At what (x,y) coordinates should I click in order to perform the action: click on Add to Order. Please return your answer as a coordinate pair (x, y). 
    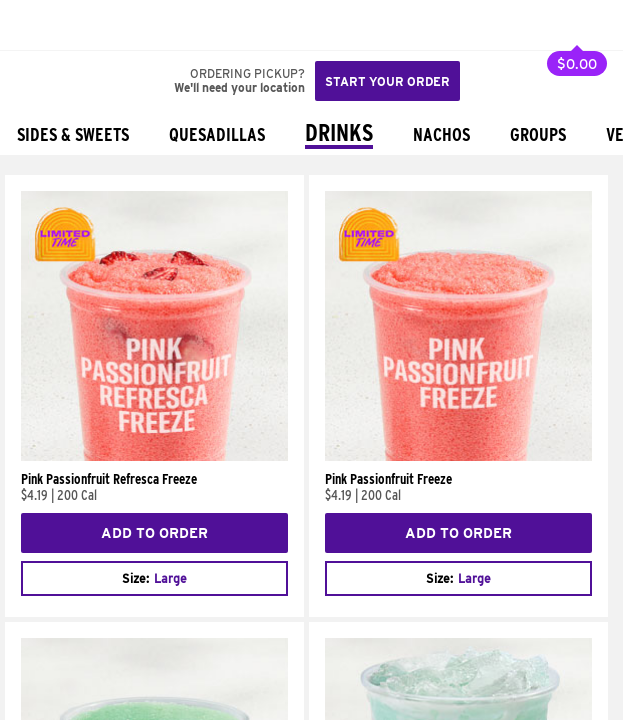
    Looking at the image, I should click on (154, 533).